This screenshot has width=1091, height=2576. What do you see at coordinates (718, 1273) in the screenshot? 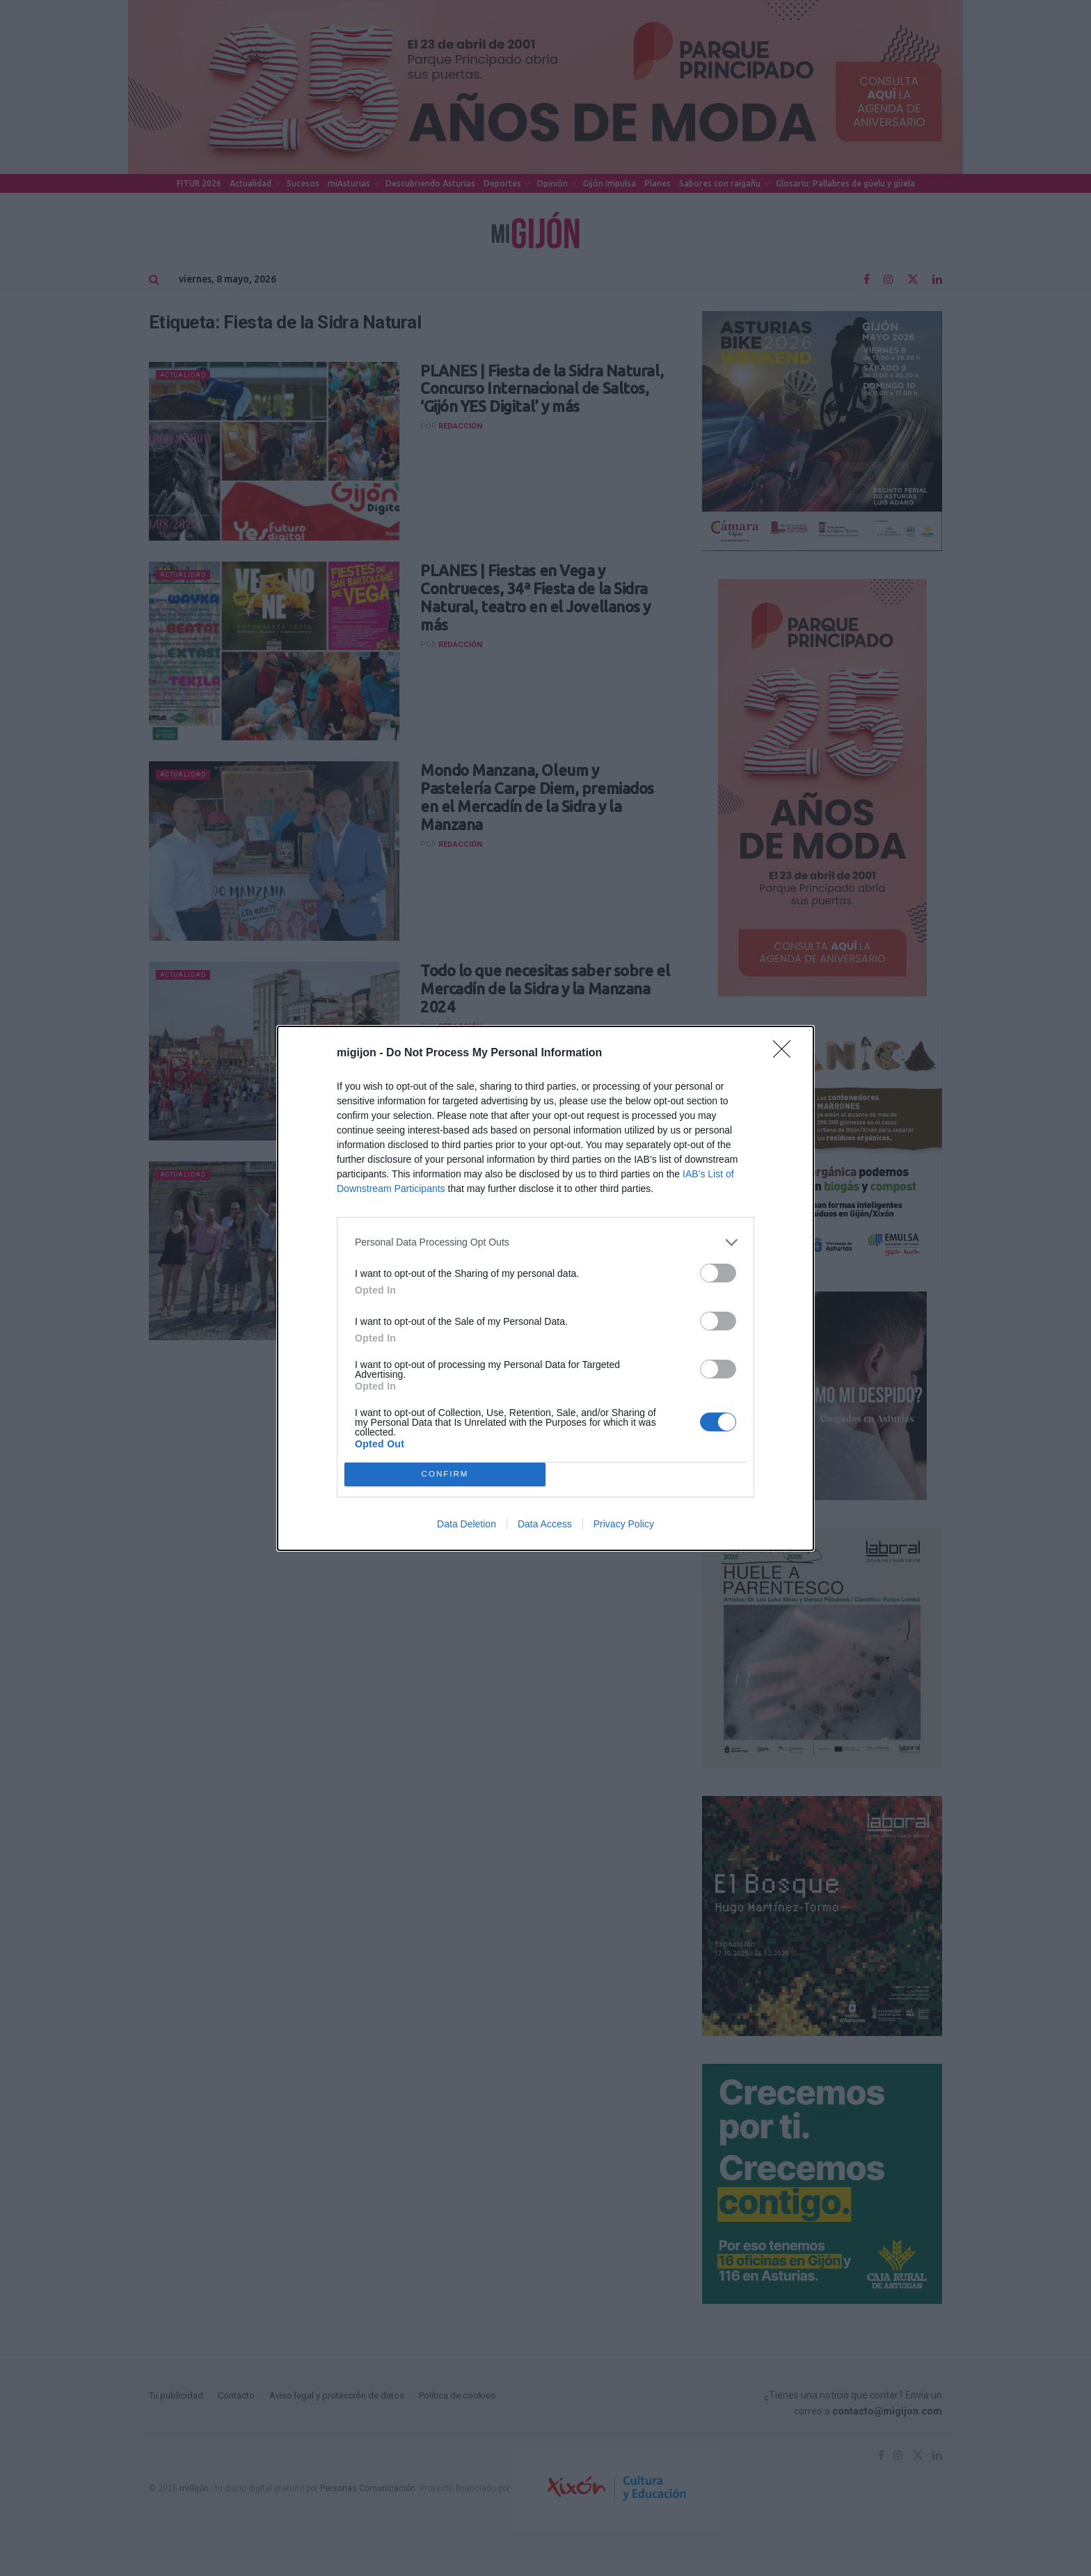
I see `[switch]` at bounding box center [718, 1273].